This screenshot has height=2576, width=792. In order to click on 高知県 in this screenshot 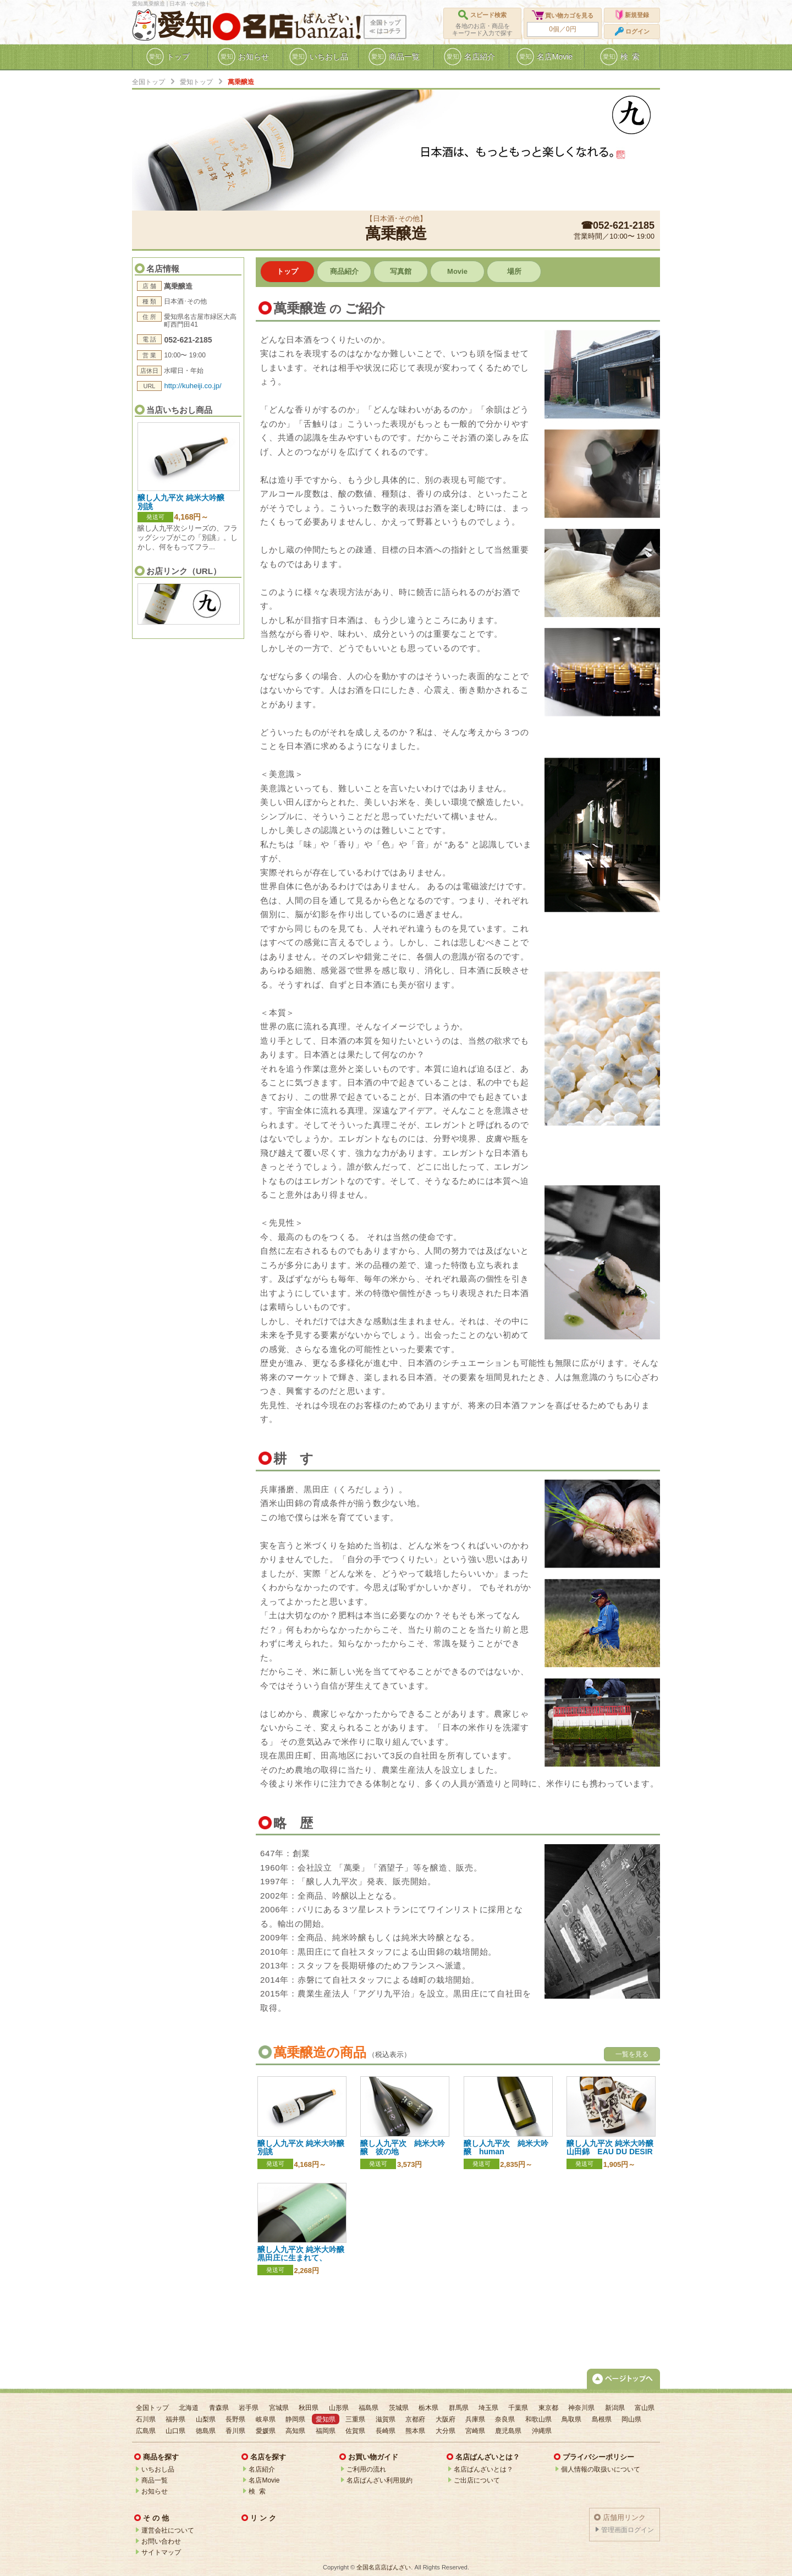, I will do `click(295, 2431)`.